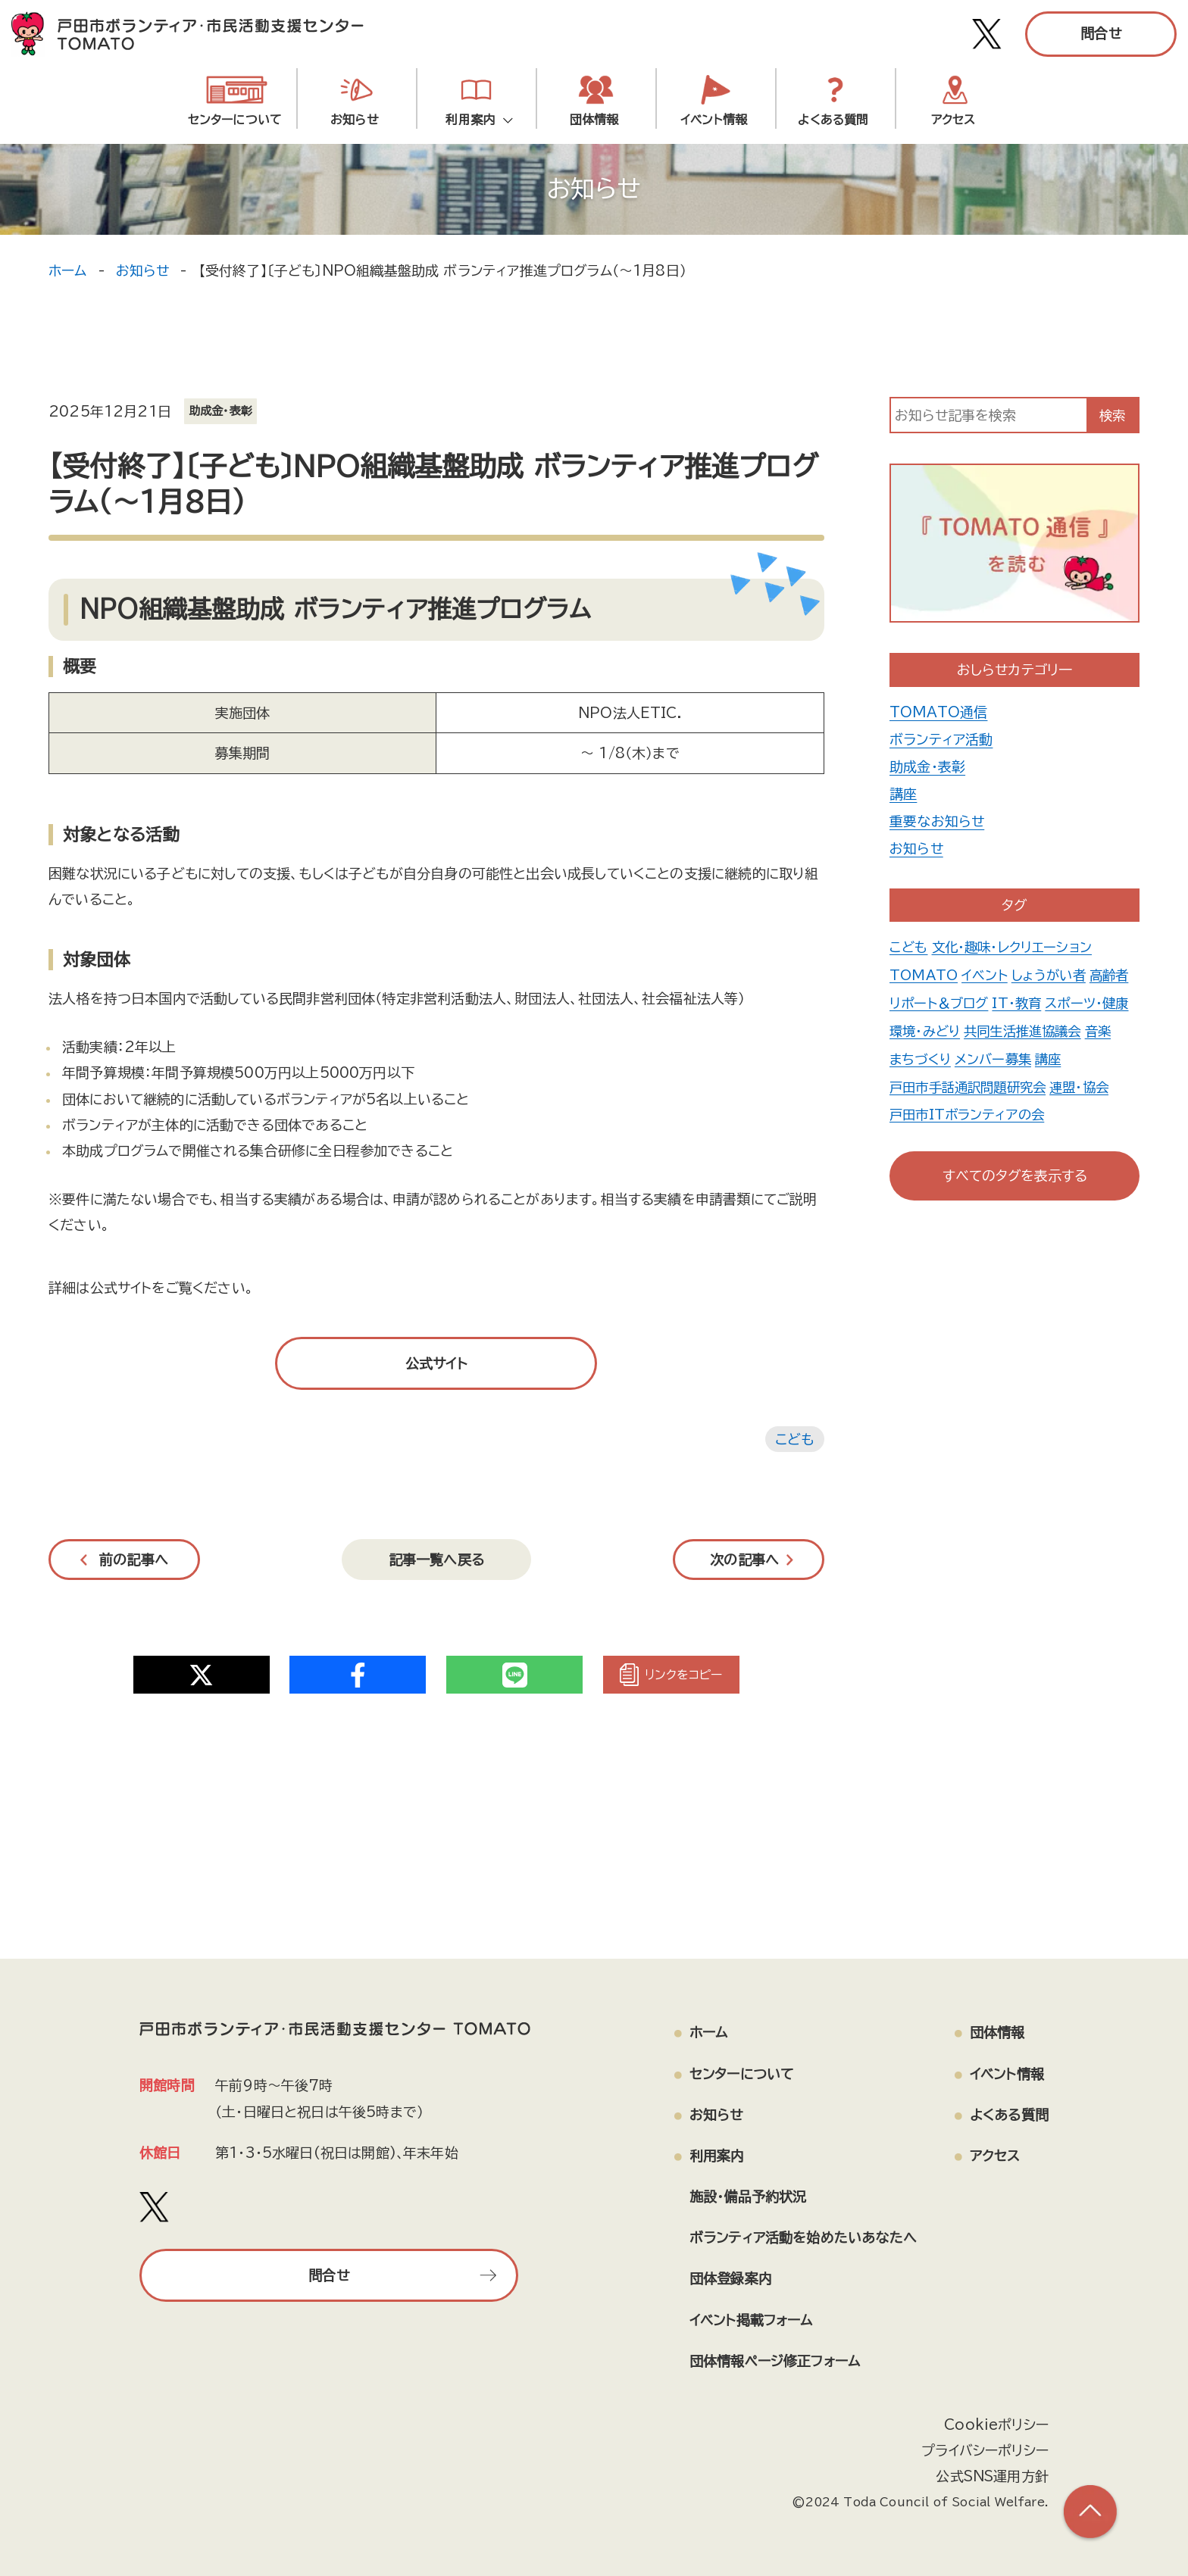  I want to click on [input], so click(988, 415).